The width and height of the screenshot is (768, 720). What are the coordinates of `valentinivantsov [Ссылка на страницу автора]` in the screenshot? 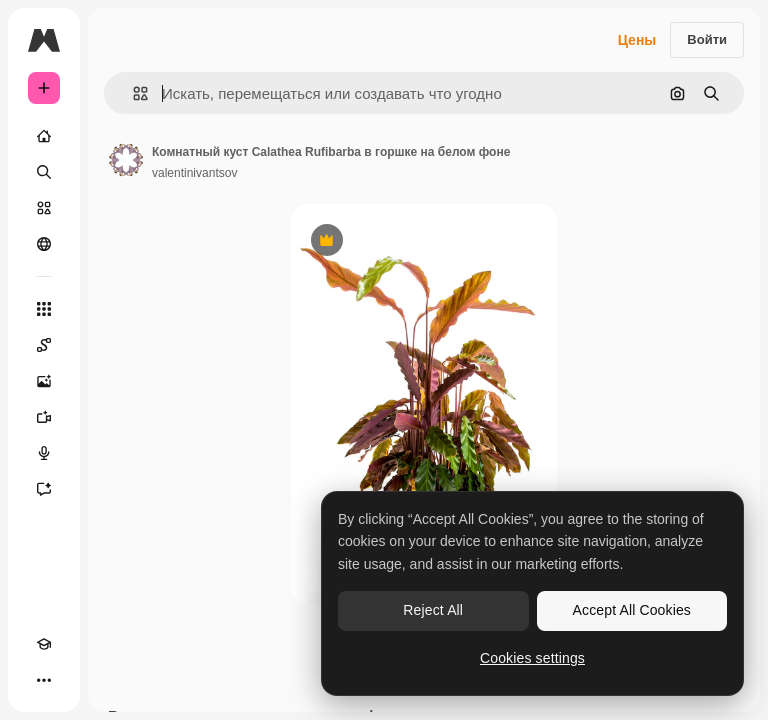 It's located at (194, 173).